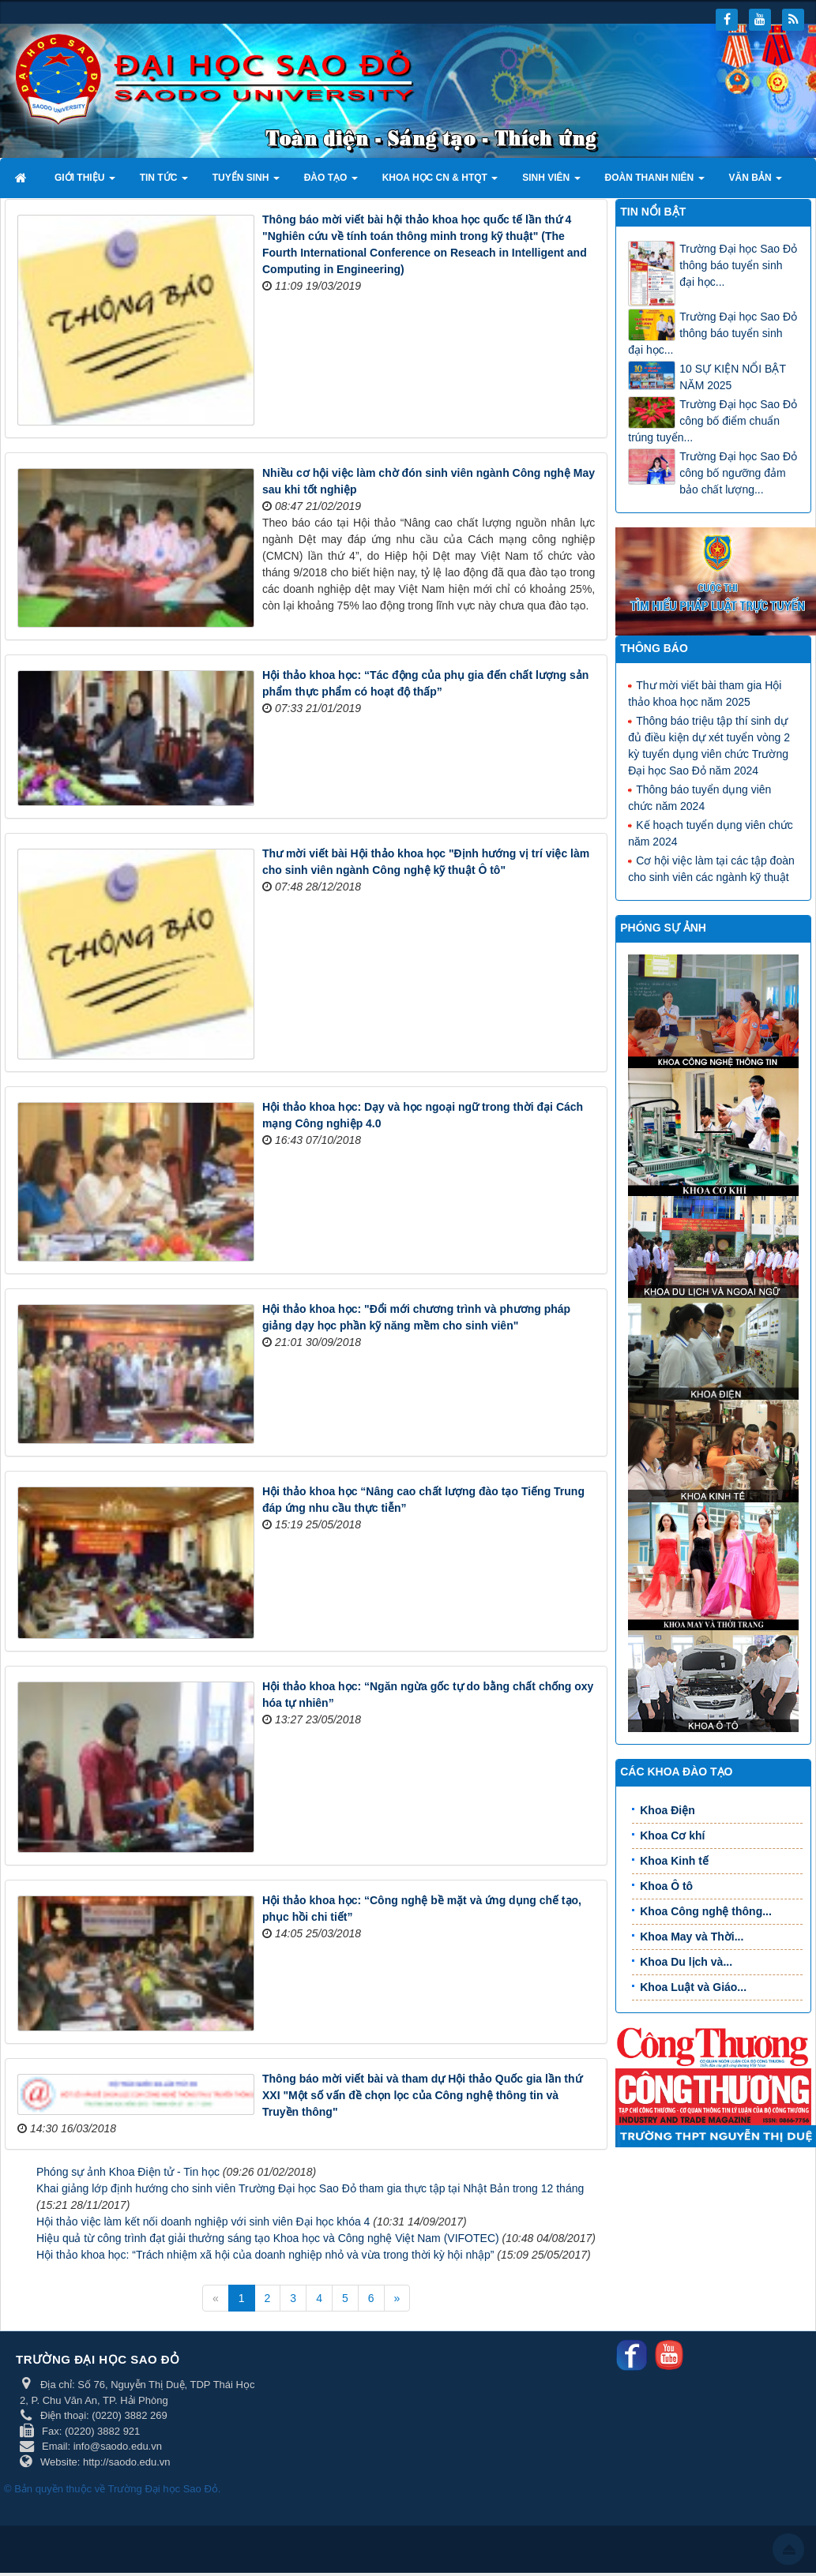 Image resolution: width=816 pixels, height=2576 pixels. Describe the element at coordinates (667, 1810) in the screenshot. I see `Khoa Điện` at that location.